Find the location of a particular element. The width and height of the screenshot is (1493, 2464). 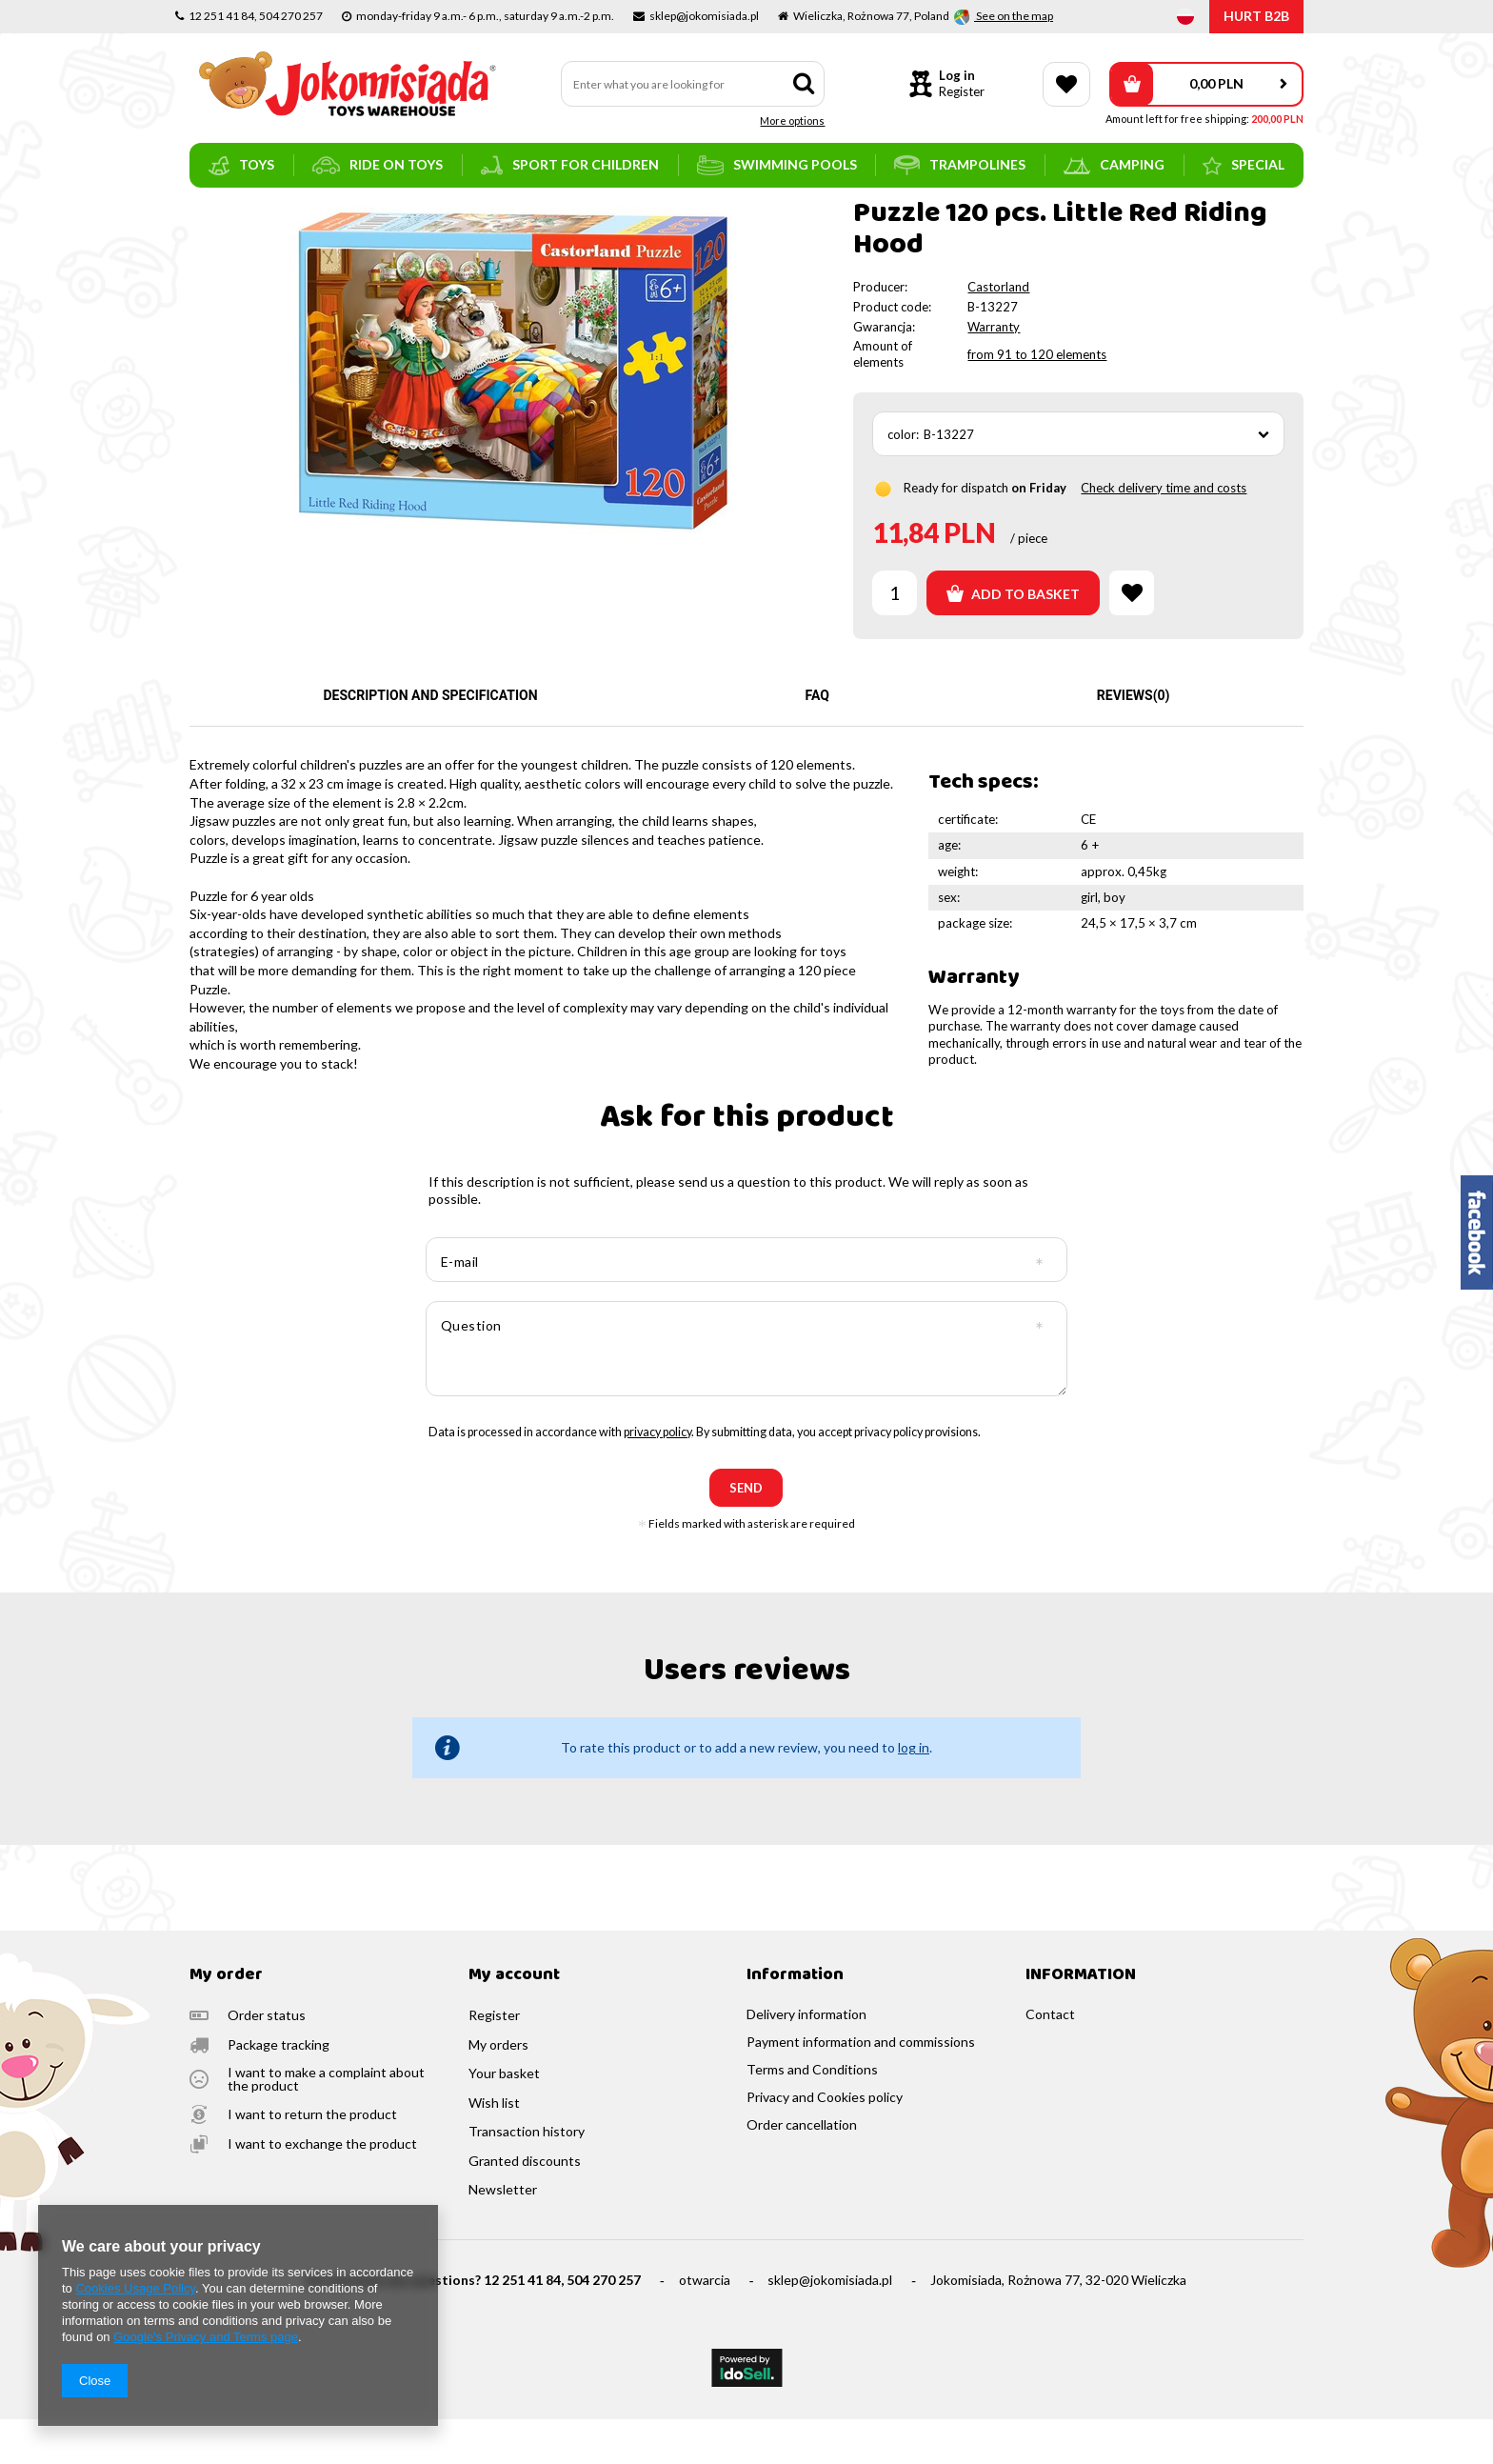

Order cancellation is located at coordinates (801, 2169).